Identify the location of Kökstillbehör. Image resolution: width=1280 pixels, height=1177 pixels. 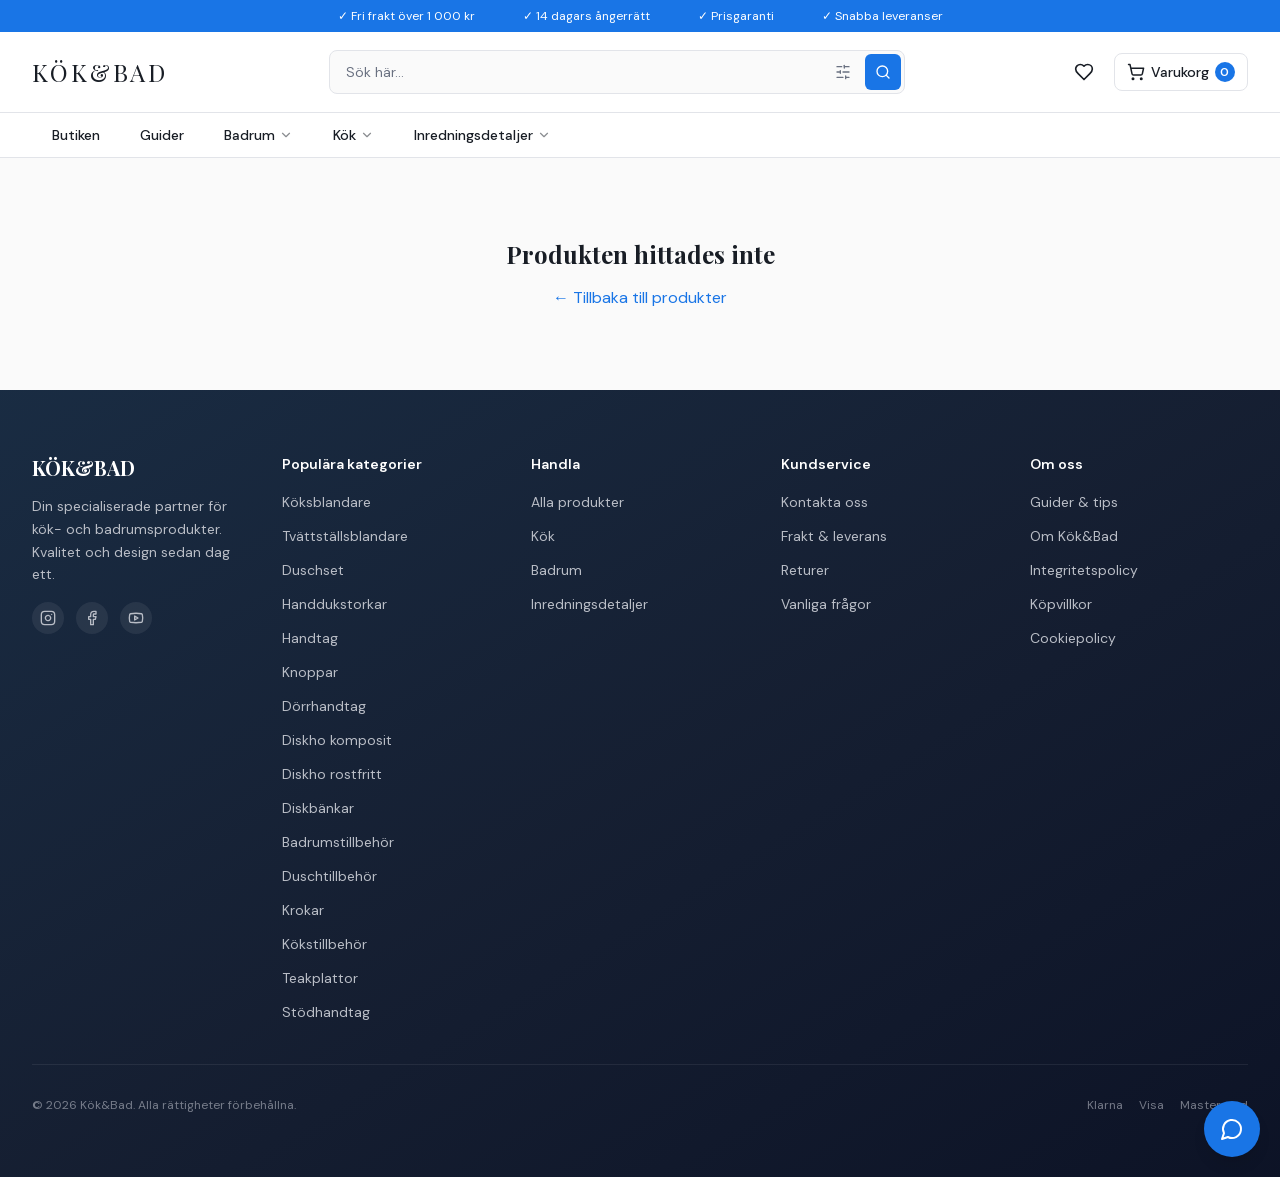
(324, 944).